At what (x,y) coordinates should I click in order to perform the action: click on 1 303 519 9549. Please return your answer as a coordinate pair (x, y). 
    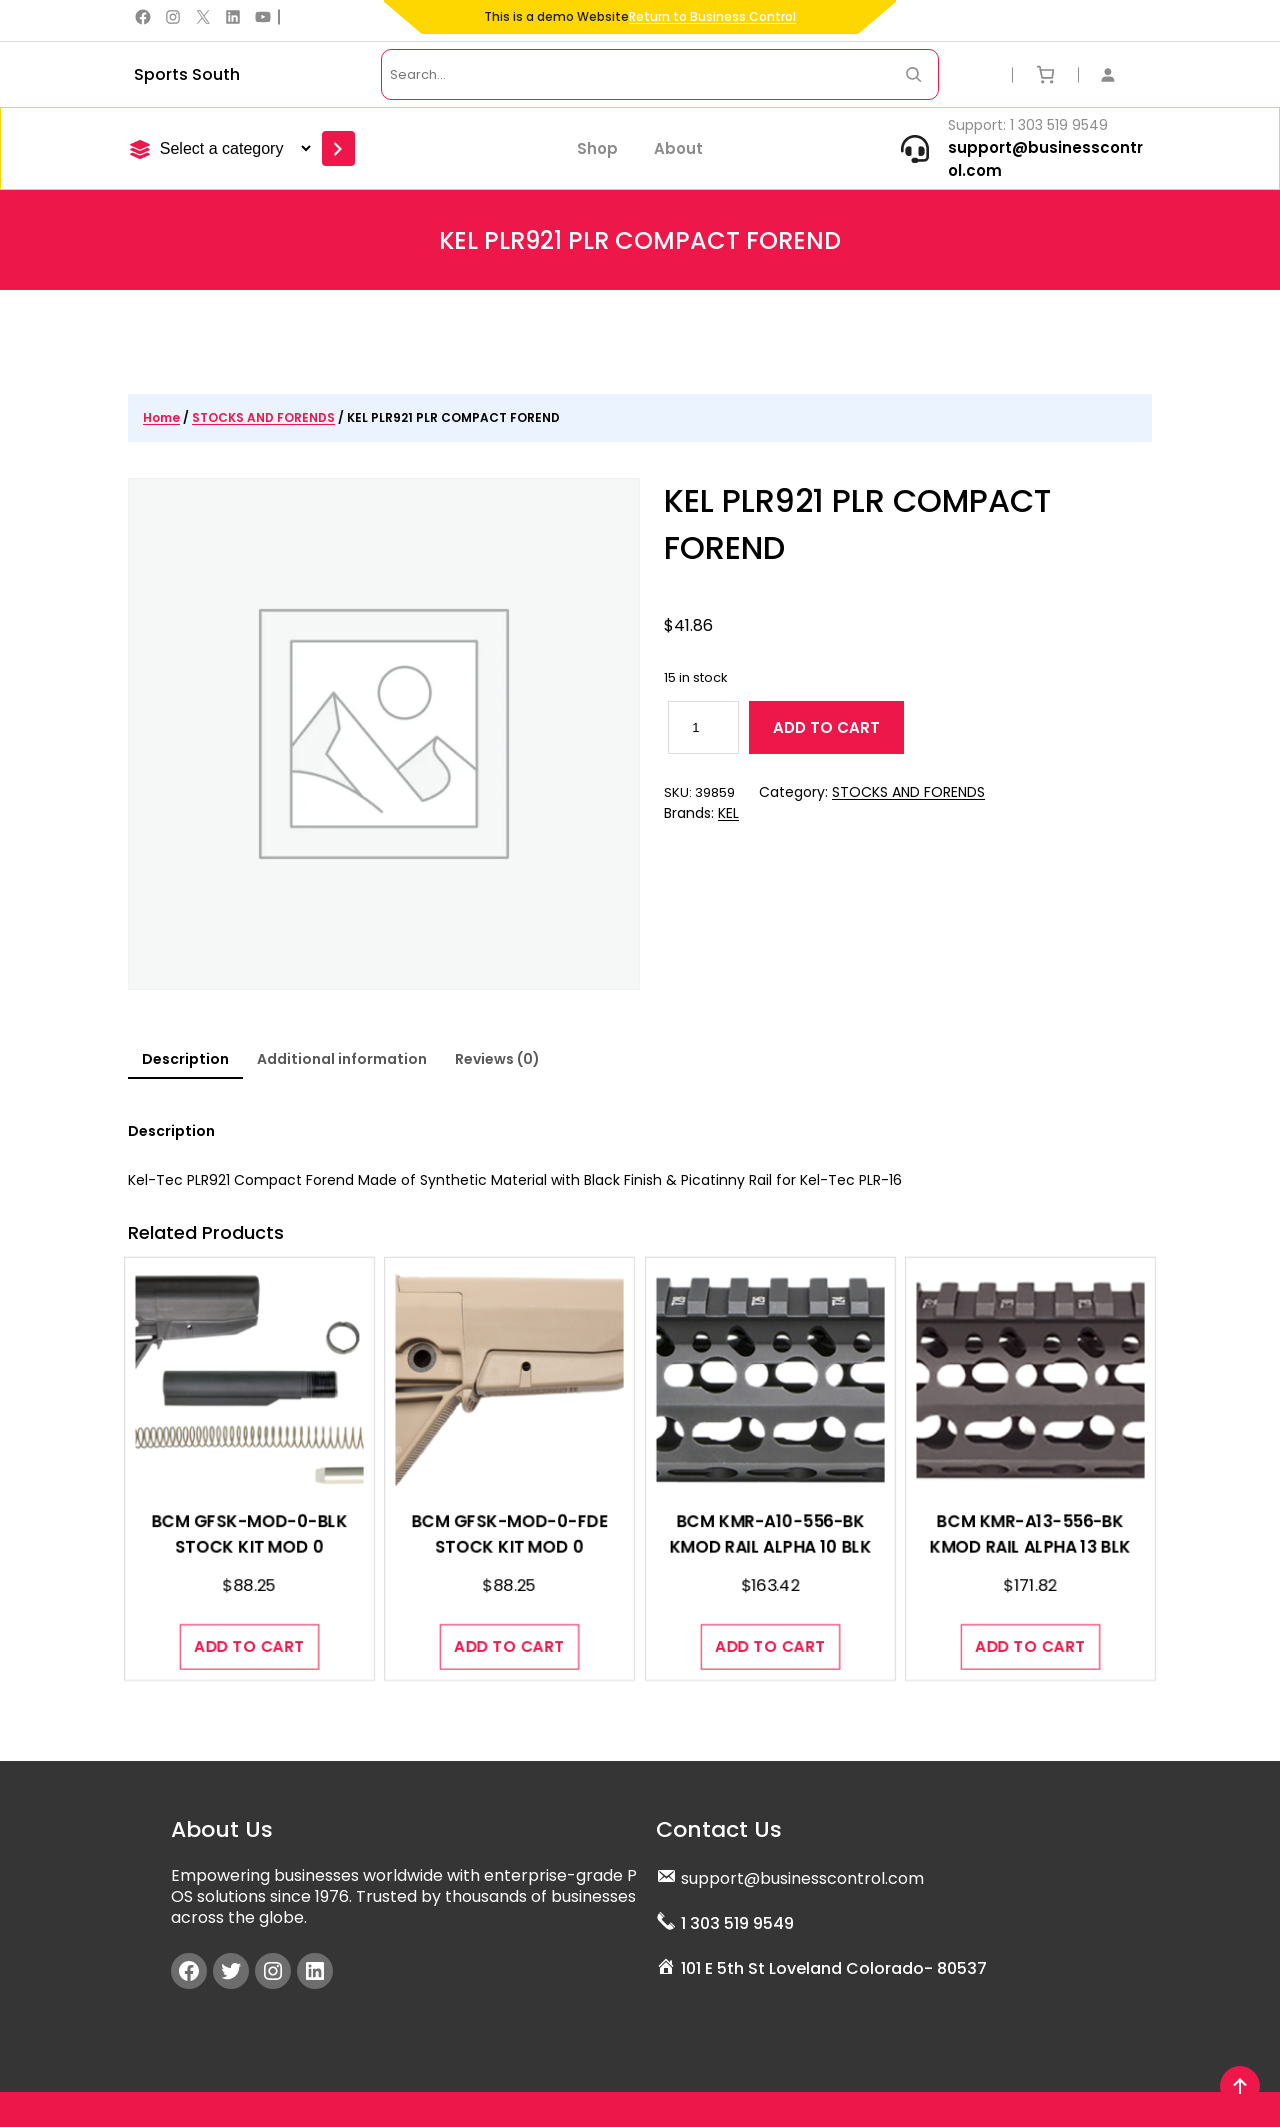
    Looking at the image, I should click on (737, 1919).